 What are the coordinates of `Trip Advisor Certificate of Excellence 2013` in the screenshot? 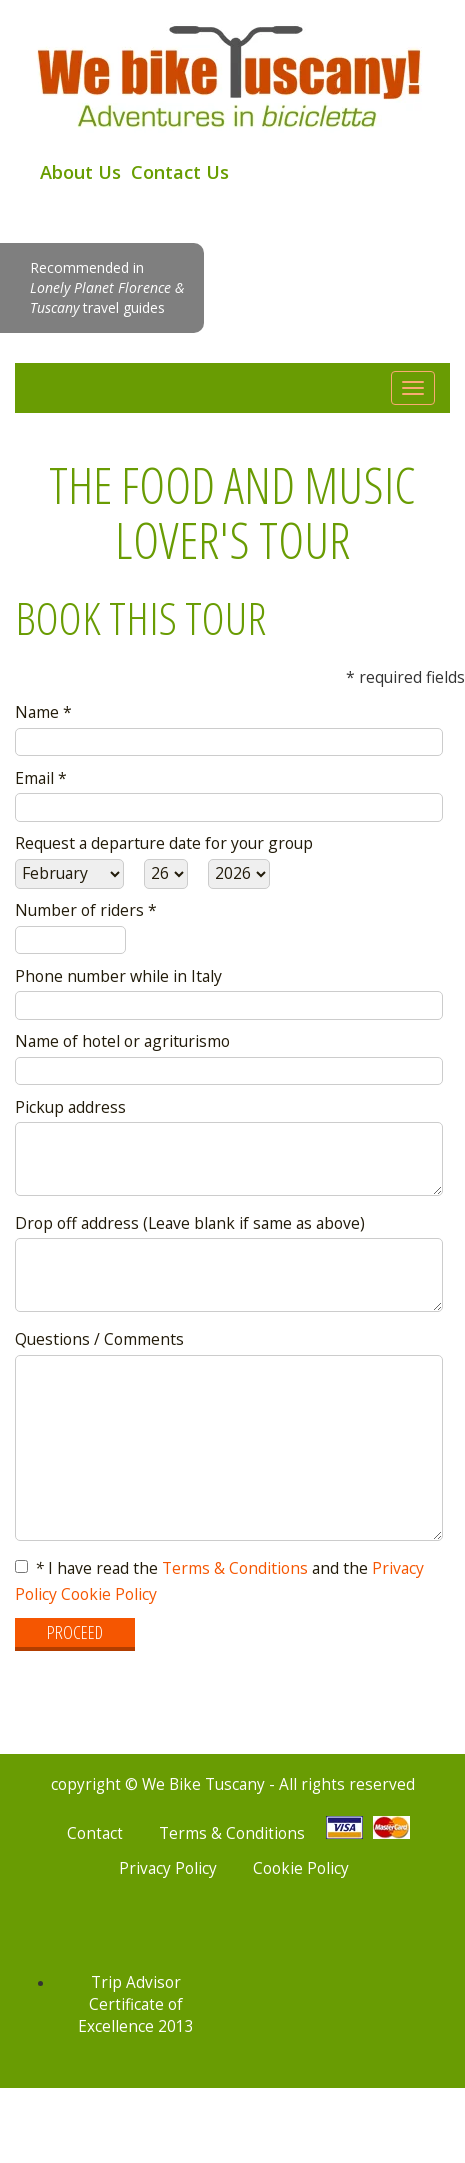 It's located at (136, 2004).